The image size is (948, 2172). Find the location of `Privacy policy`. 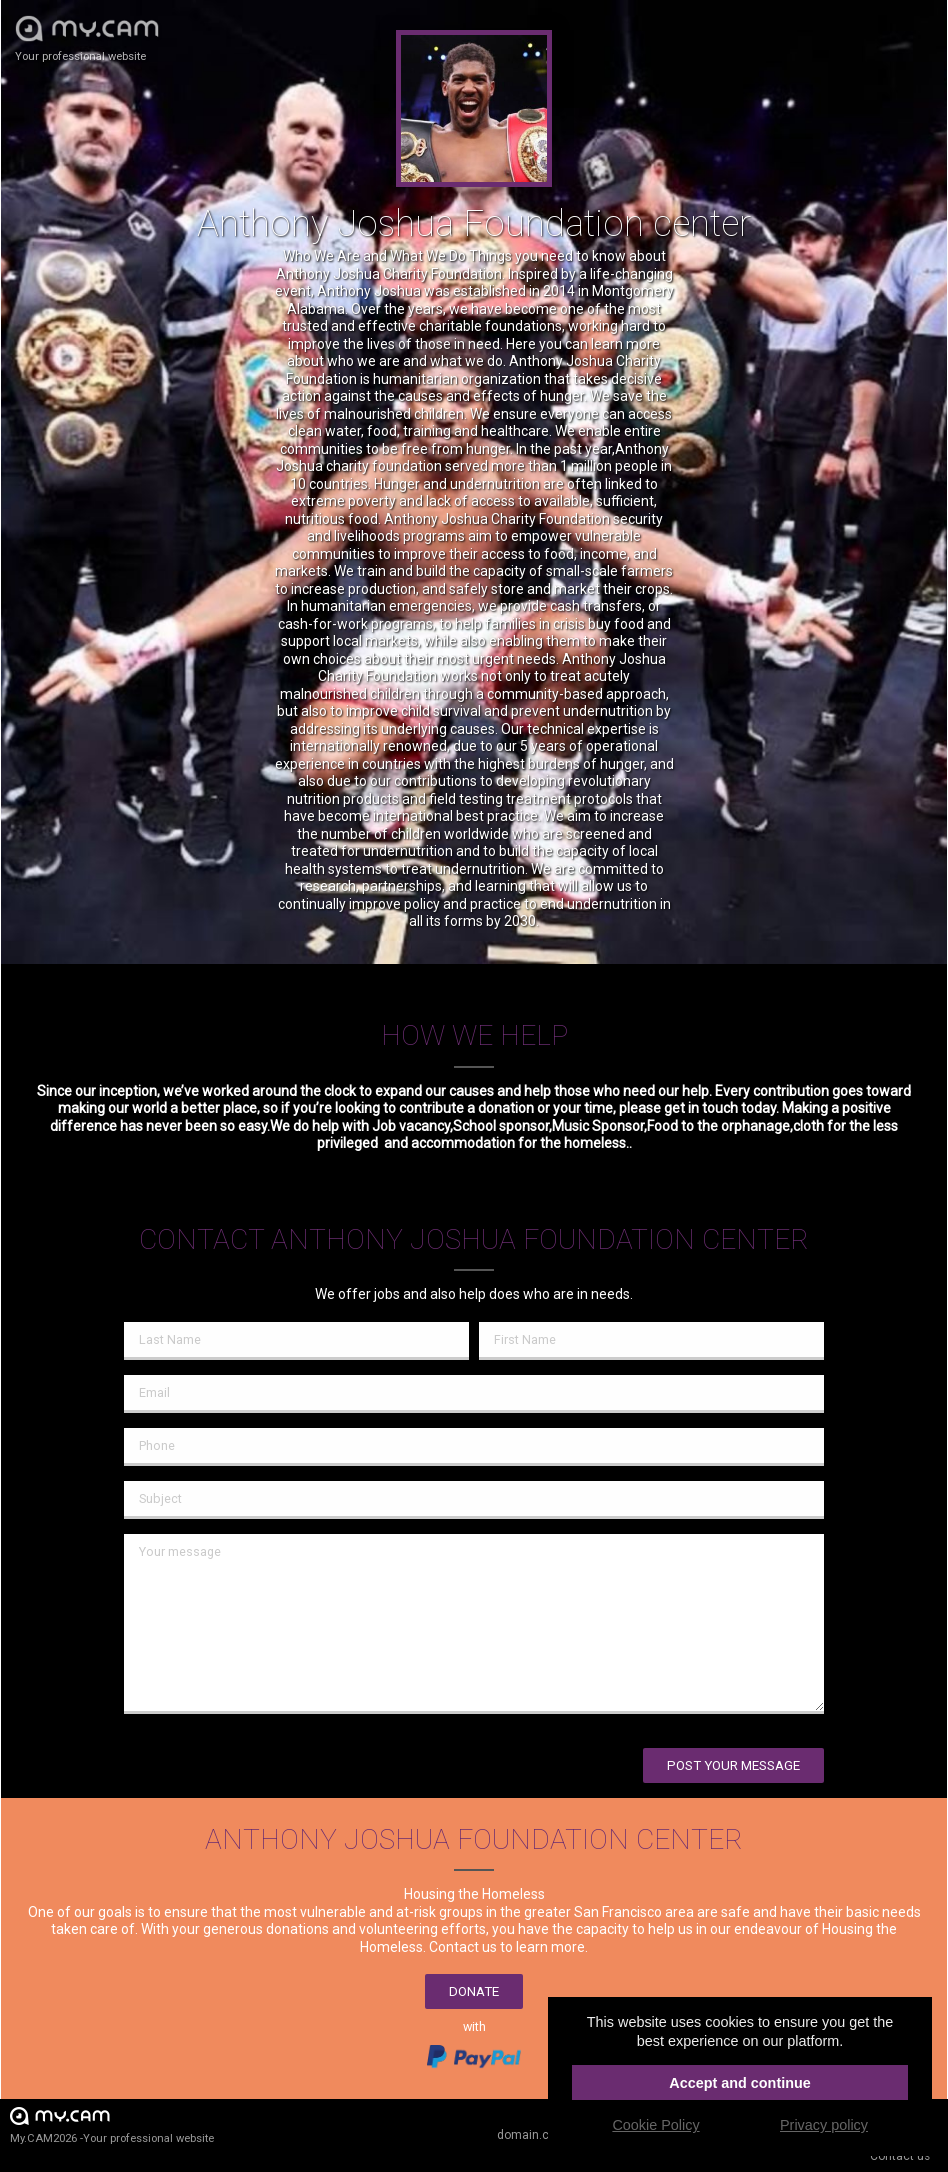

Privacy policy is located at coordinates (824, 2125).